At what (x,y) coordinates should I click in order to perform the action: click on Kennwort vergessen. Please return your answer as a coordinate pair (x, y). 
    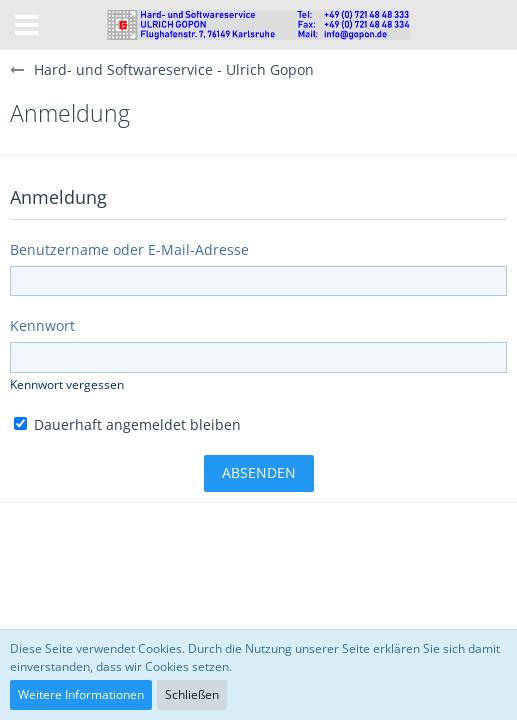
    Looking at the image, I should click on (67, 384).